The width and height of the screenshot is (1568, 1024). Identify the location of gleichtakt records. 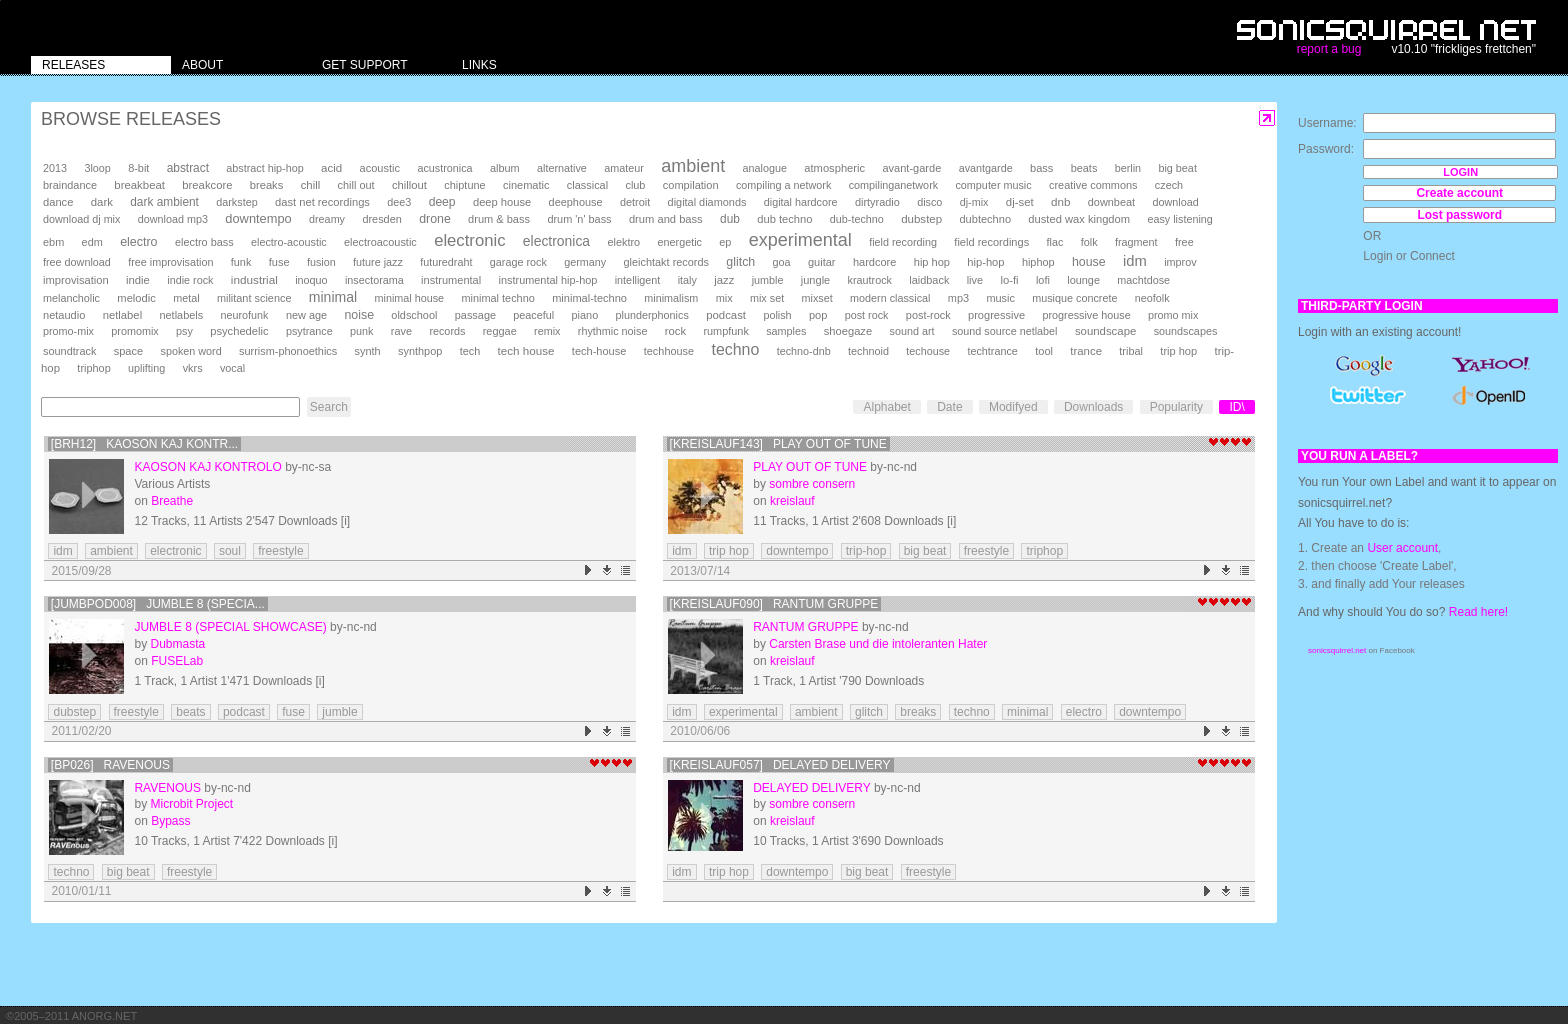
(666, 262).